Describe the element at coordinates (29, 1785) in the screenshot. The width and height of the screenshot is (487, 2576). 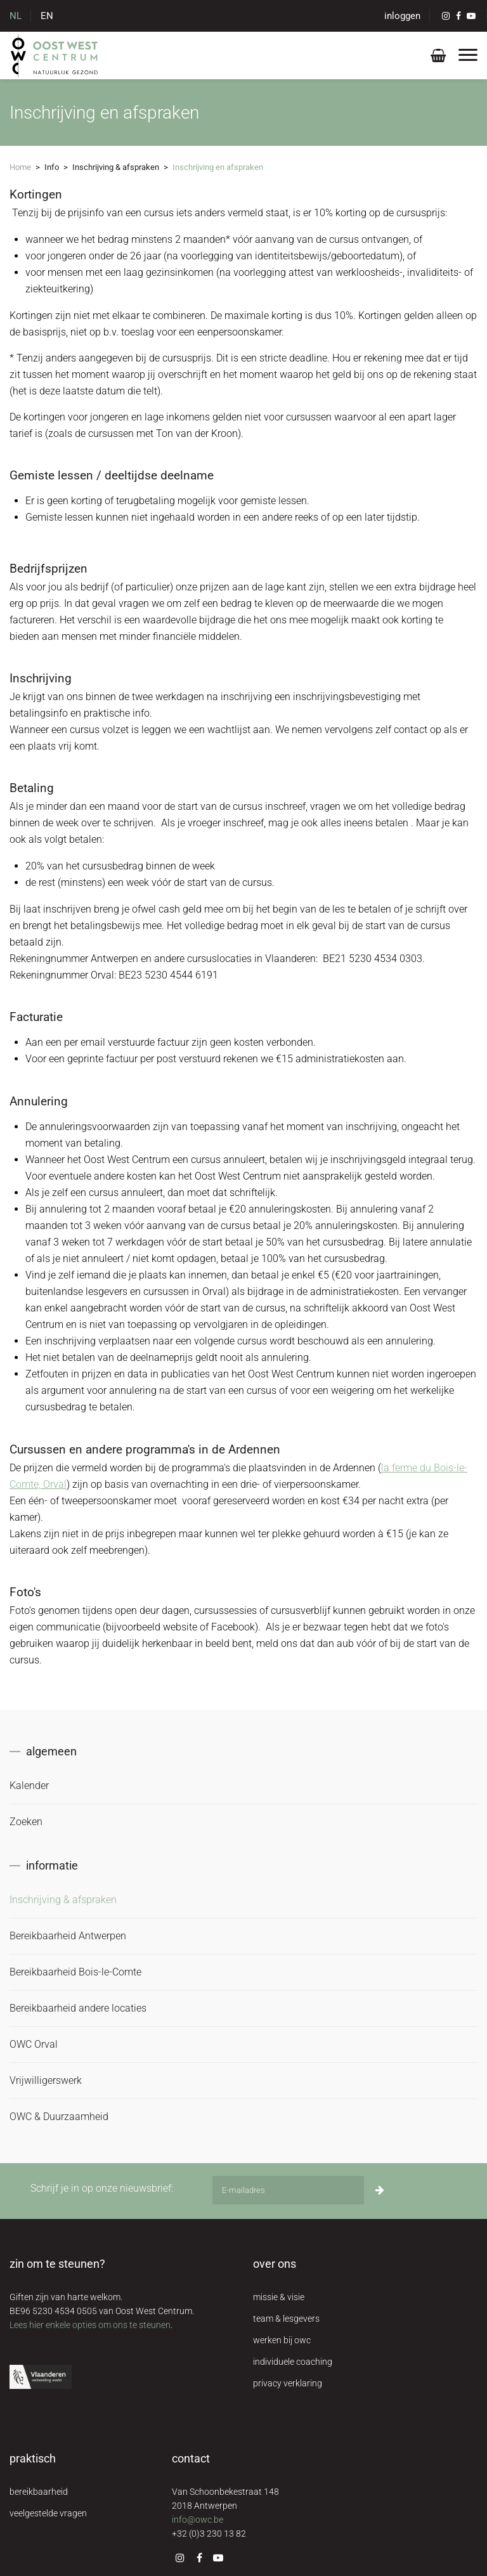
I see `Kalender` at that location.